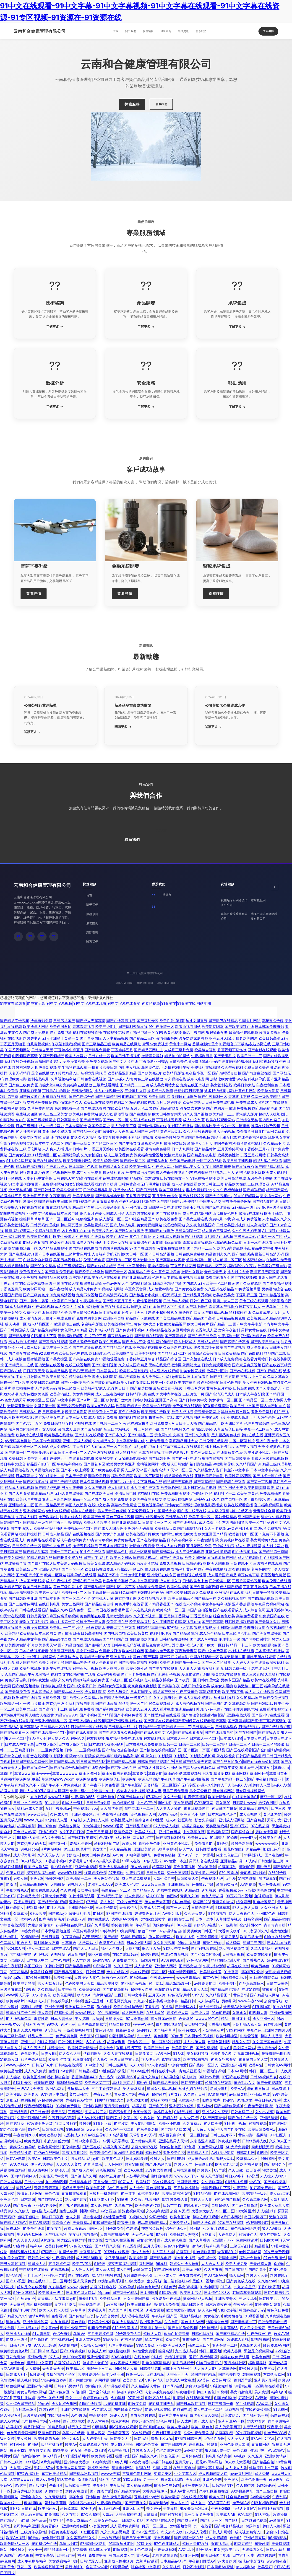 Image resolution: width=292 pixels, height=2576 pixels. What do you see at coordinates (190, 1668) in the screenshot?
I see `人人看人人插` at bounding box center [190, 1668].